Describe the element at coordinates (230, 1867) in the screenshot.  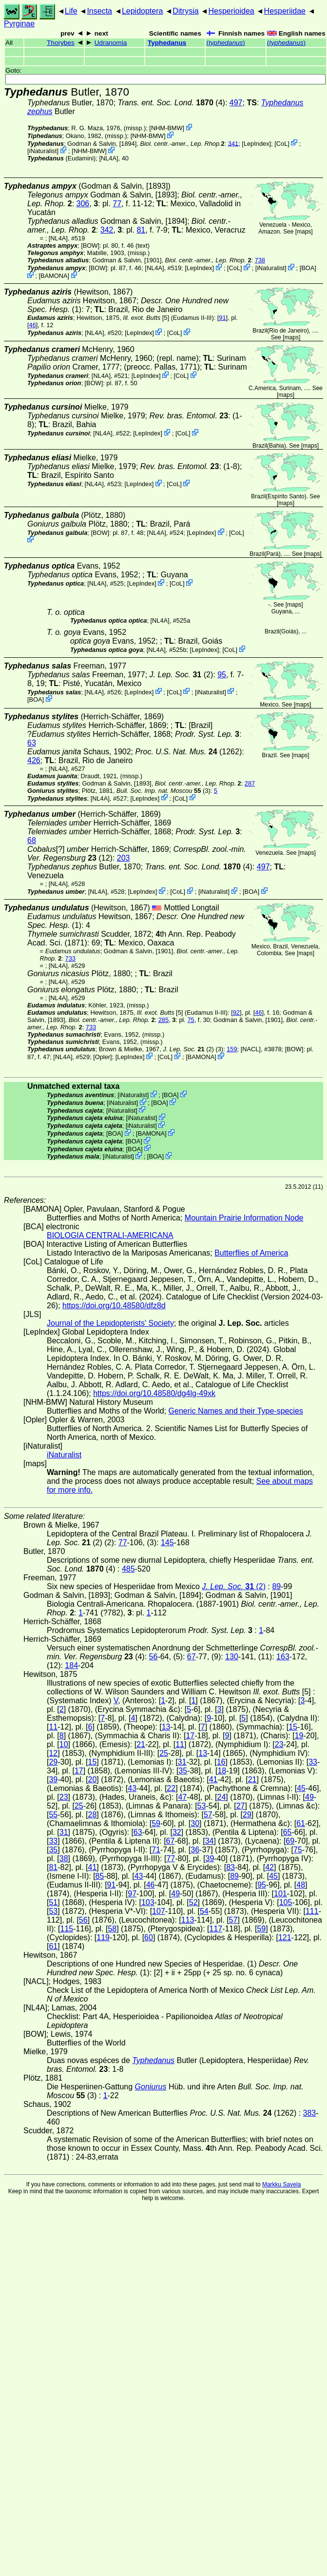
I see `83` at that location.